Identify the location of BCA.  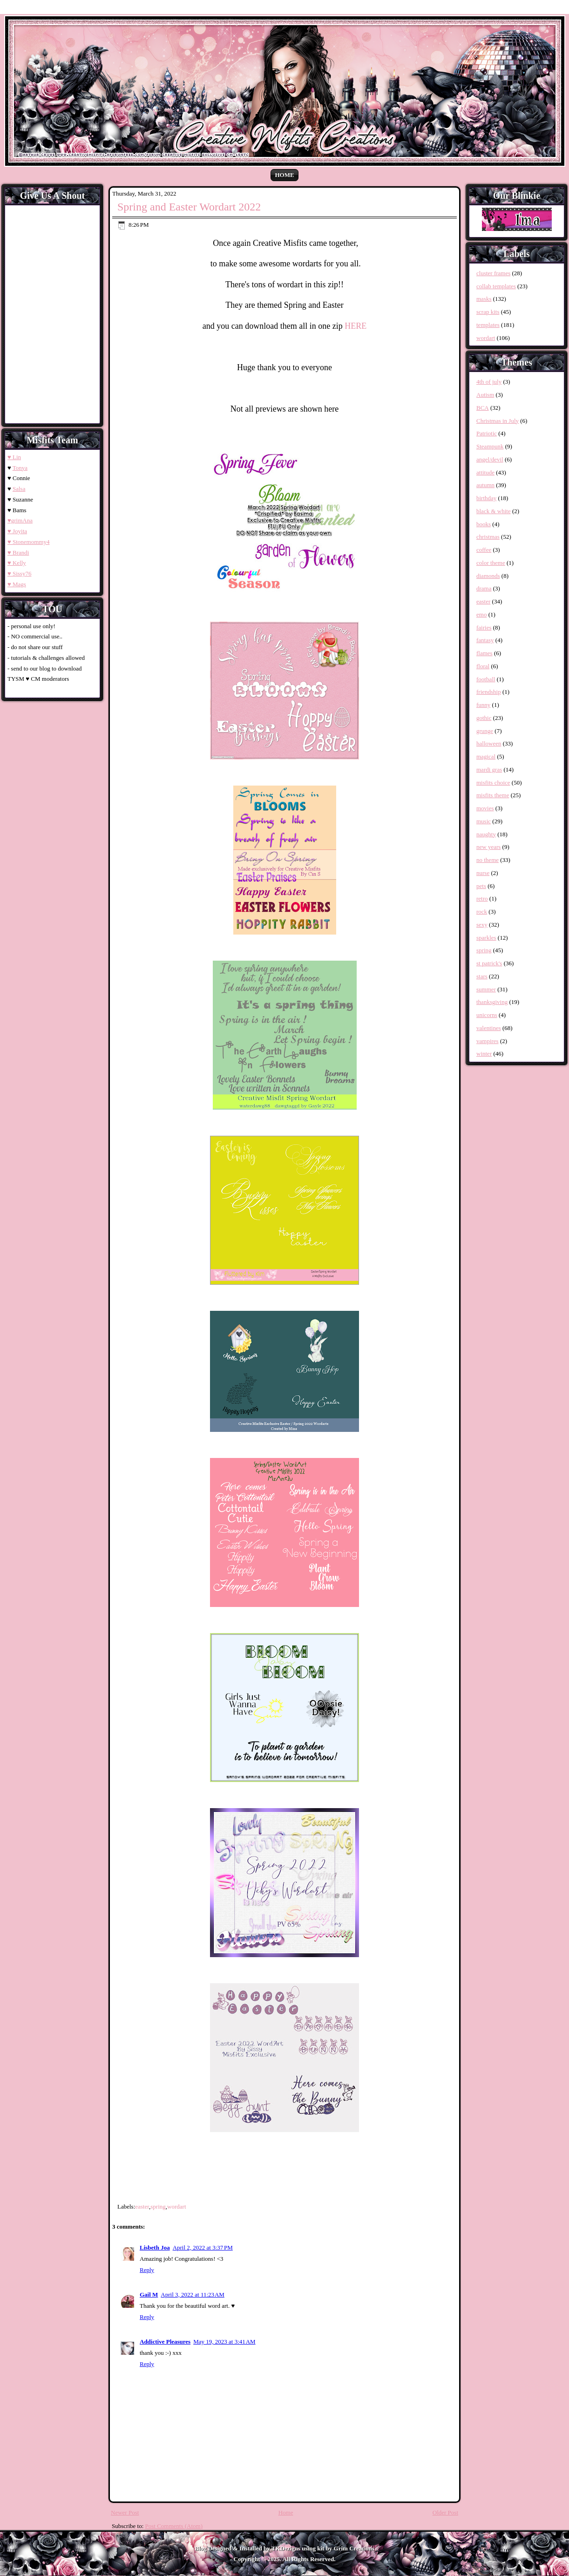
(482, 407).